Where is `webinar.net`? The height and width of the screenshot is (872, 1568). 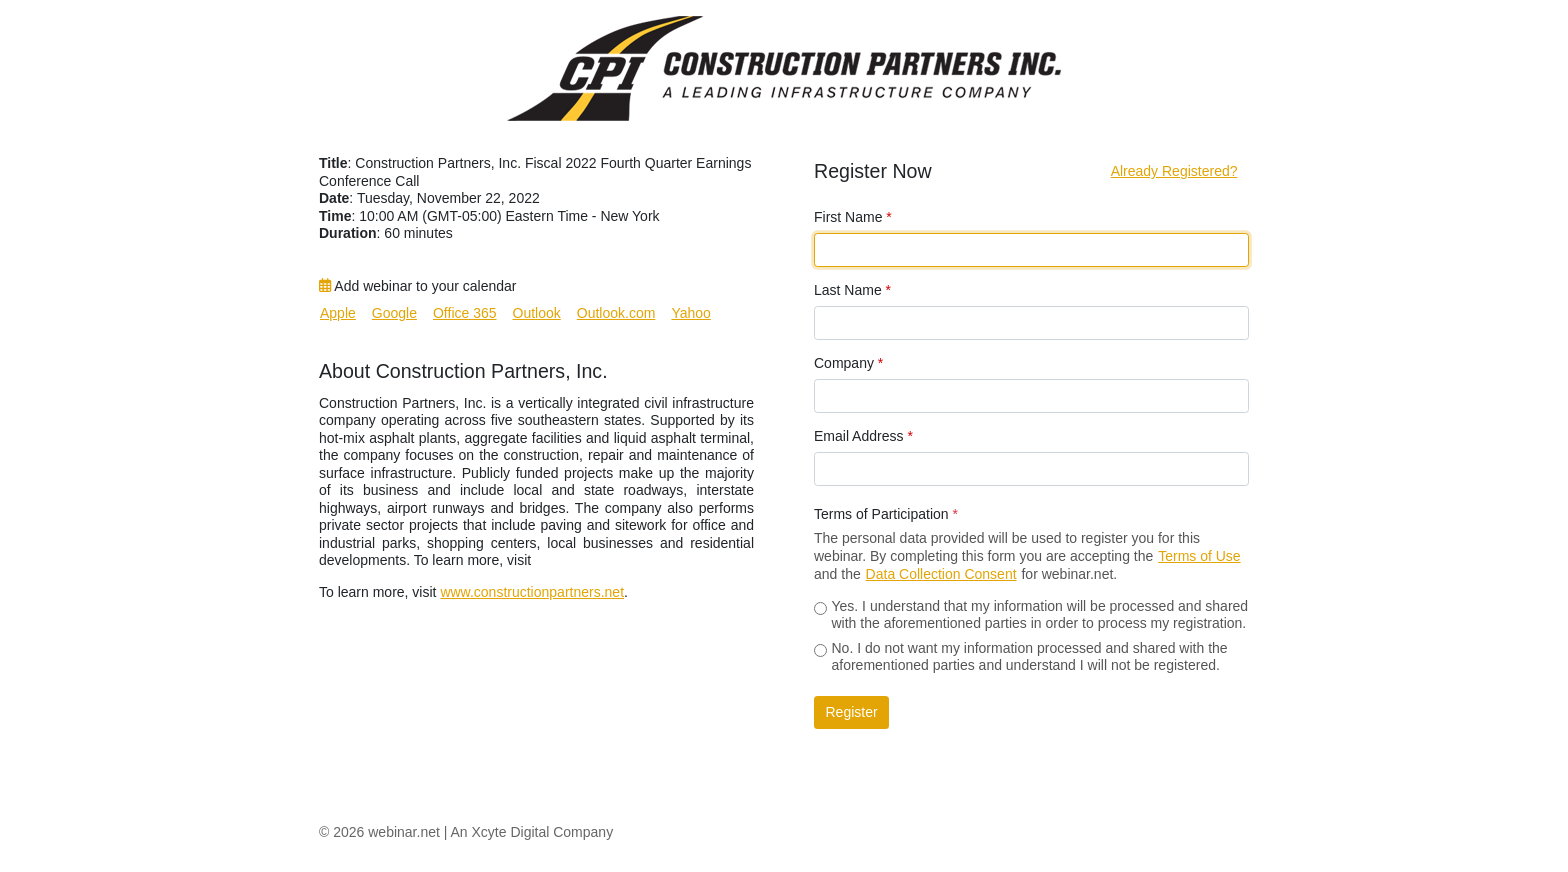 webinar.net is located at coordinates (404, 832).